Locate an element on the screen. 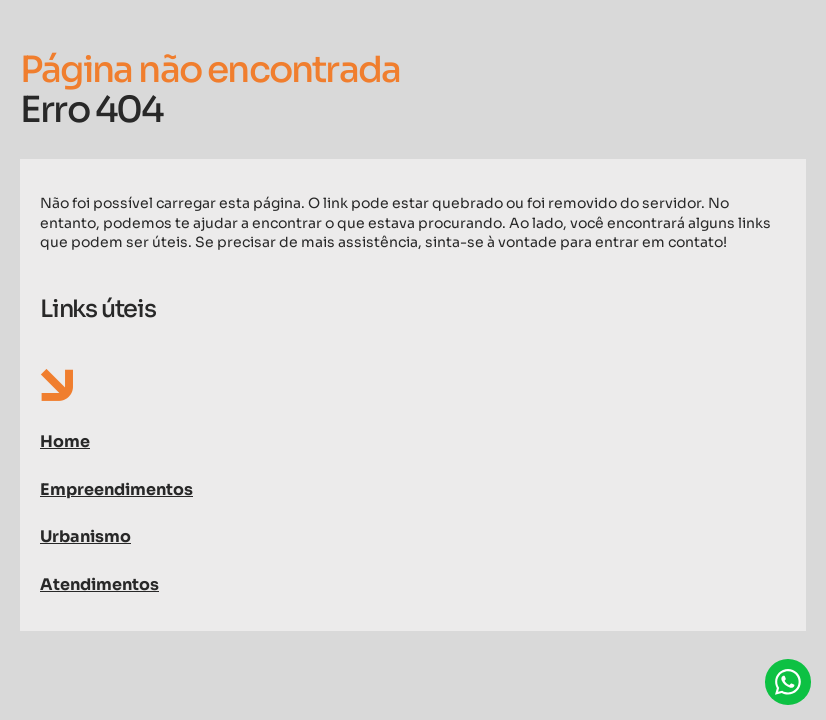  Home is located at coordinates (65, 441).